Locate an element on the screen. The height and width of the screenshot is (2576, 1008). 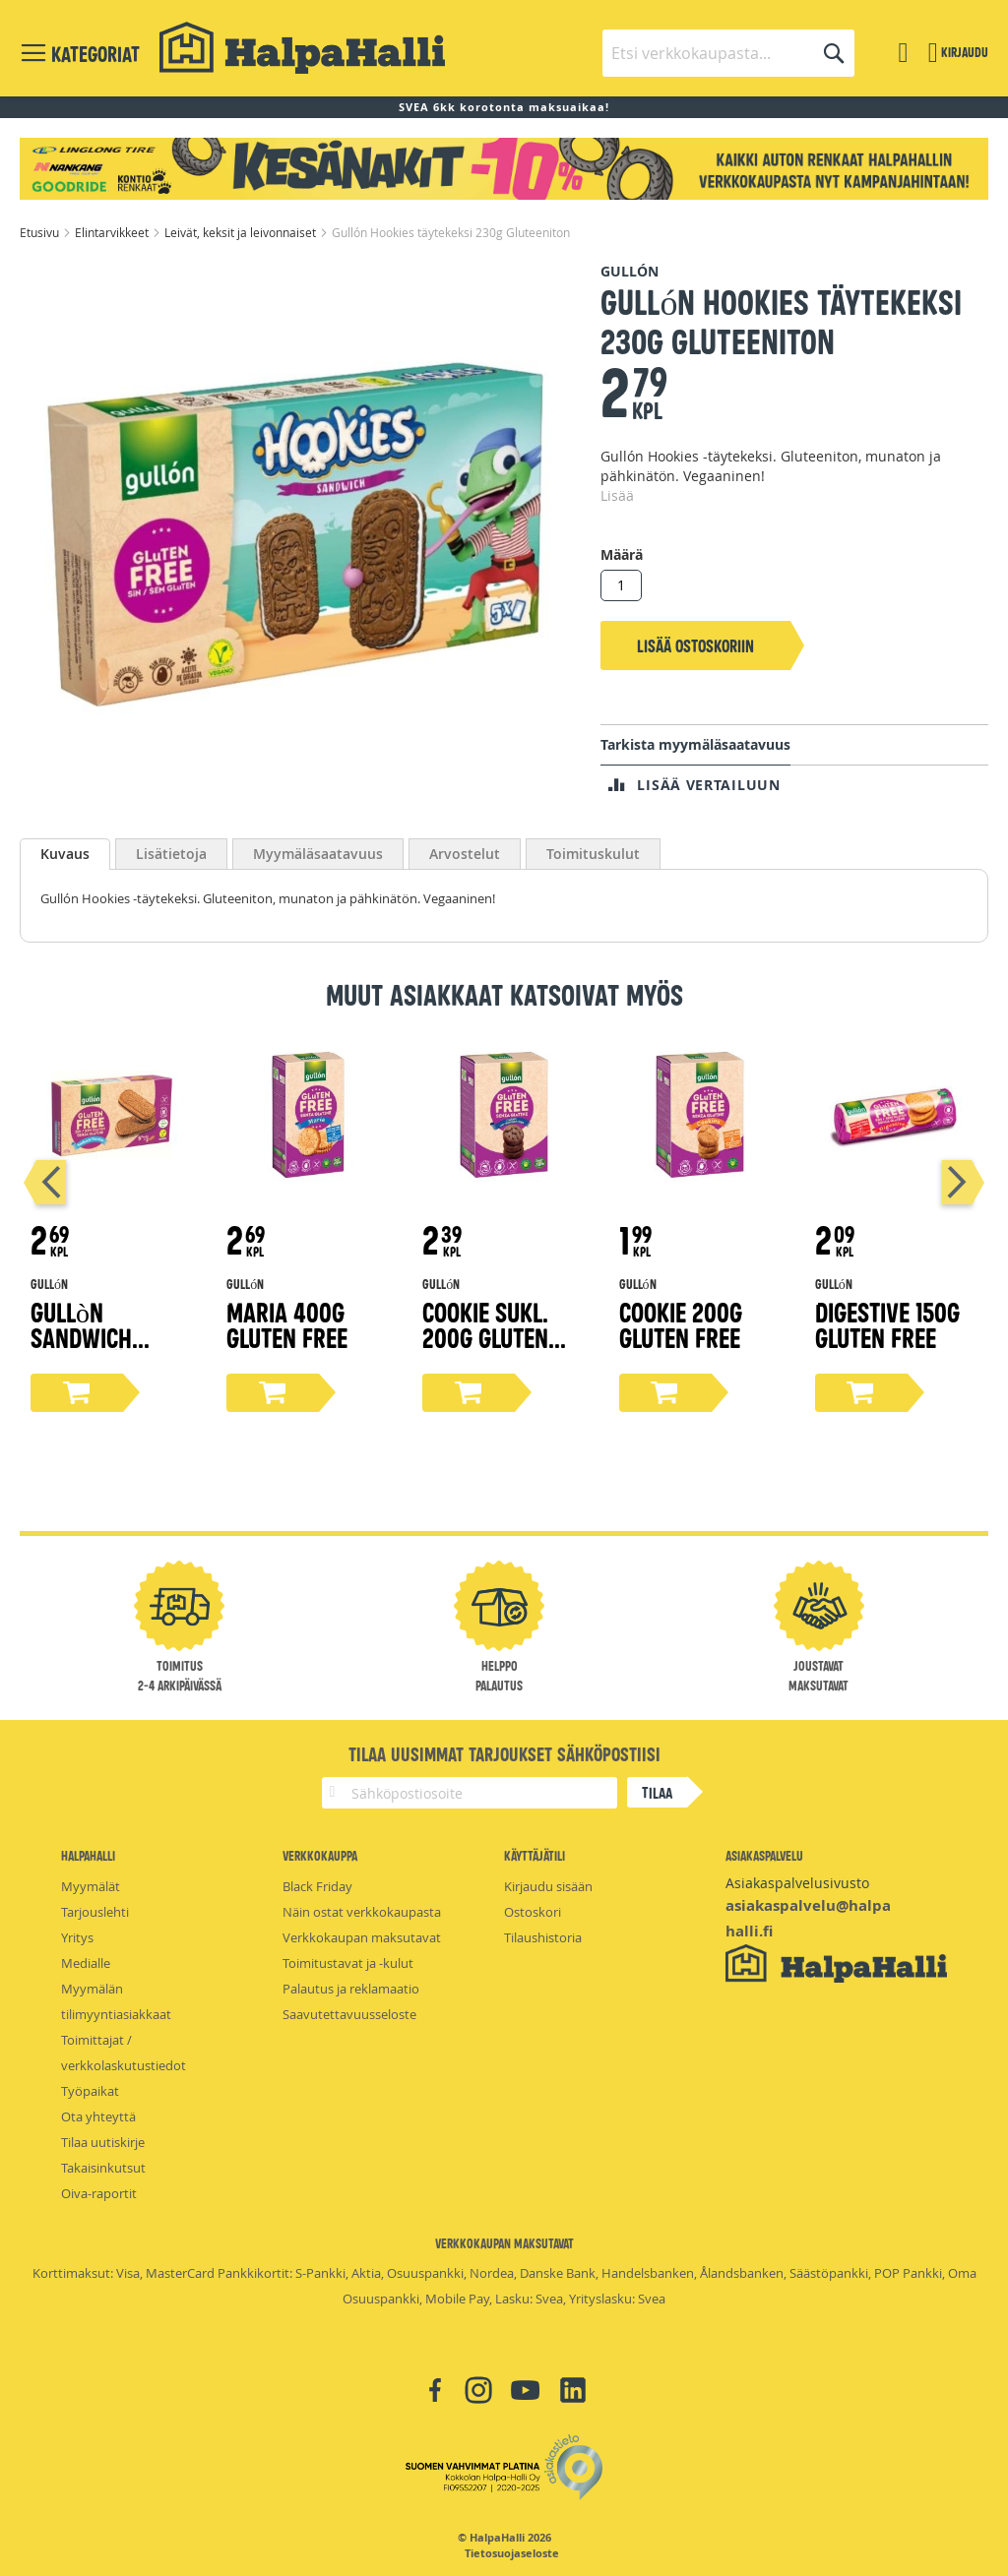
Arvostelut is located at coordinates (464, 853).